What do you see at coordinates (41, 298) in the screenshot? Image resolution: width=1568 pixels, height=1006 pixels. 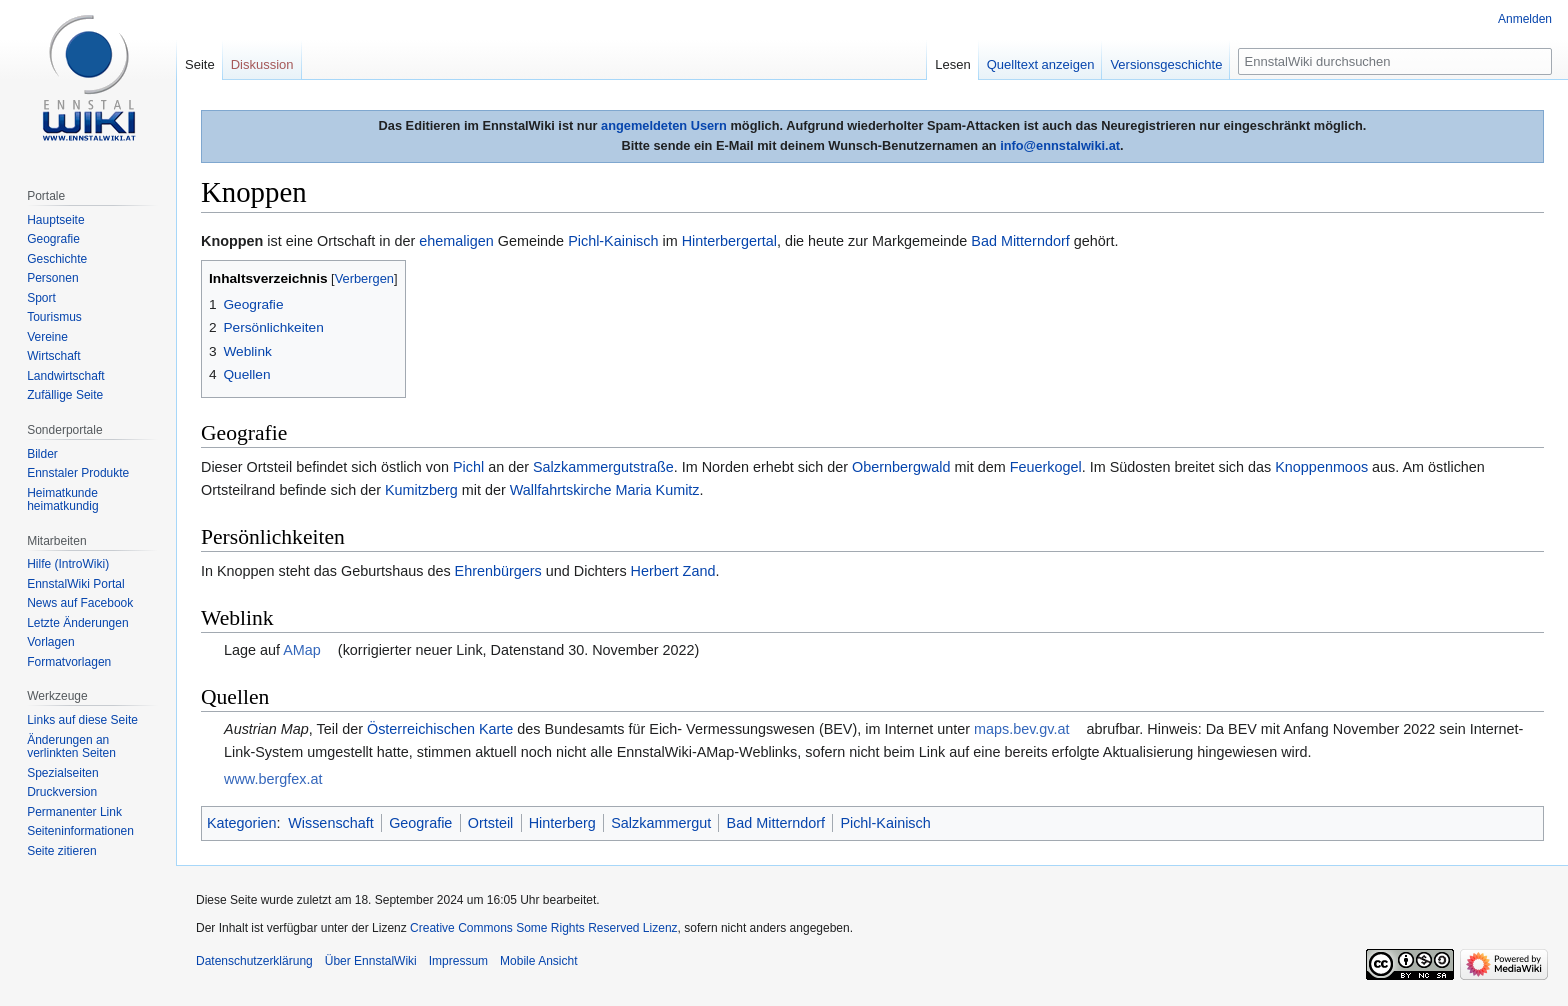 I see `Sport` at bounding box center [41, 298].